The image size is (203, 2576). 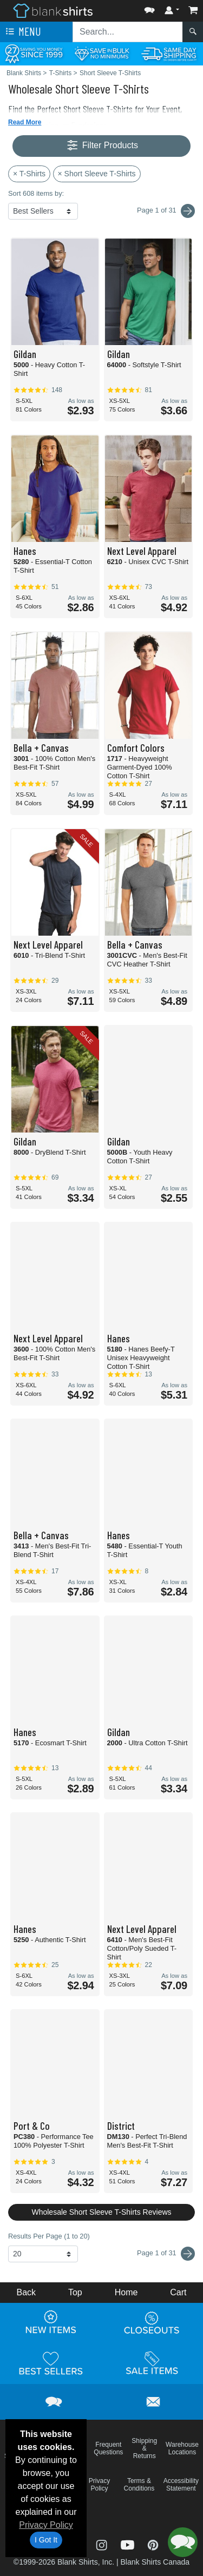 I want to click on [Search sitewide], so click(x=128, y=32).